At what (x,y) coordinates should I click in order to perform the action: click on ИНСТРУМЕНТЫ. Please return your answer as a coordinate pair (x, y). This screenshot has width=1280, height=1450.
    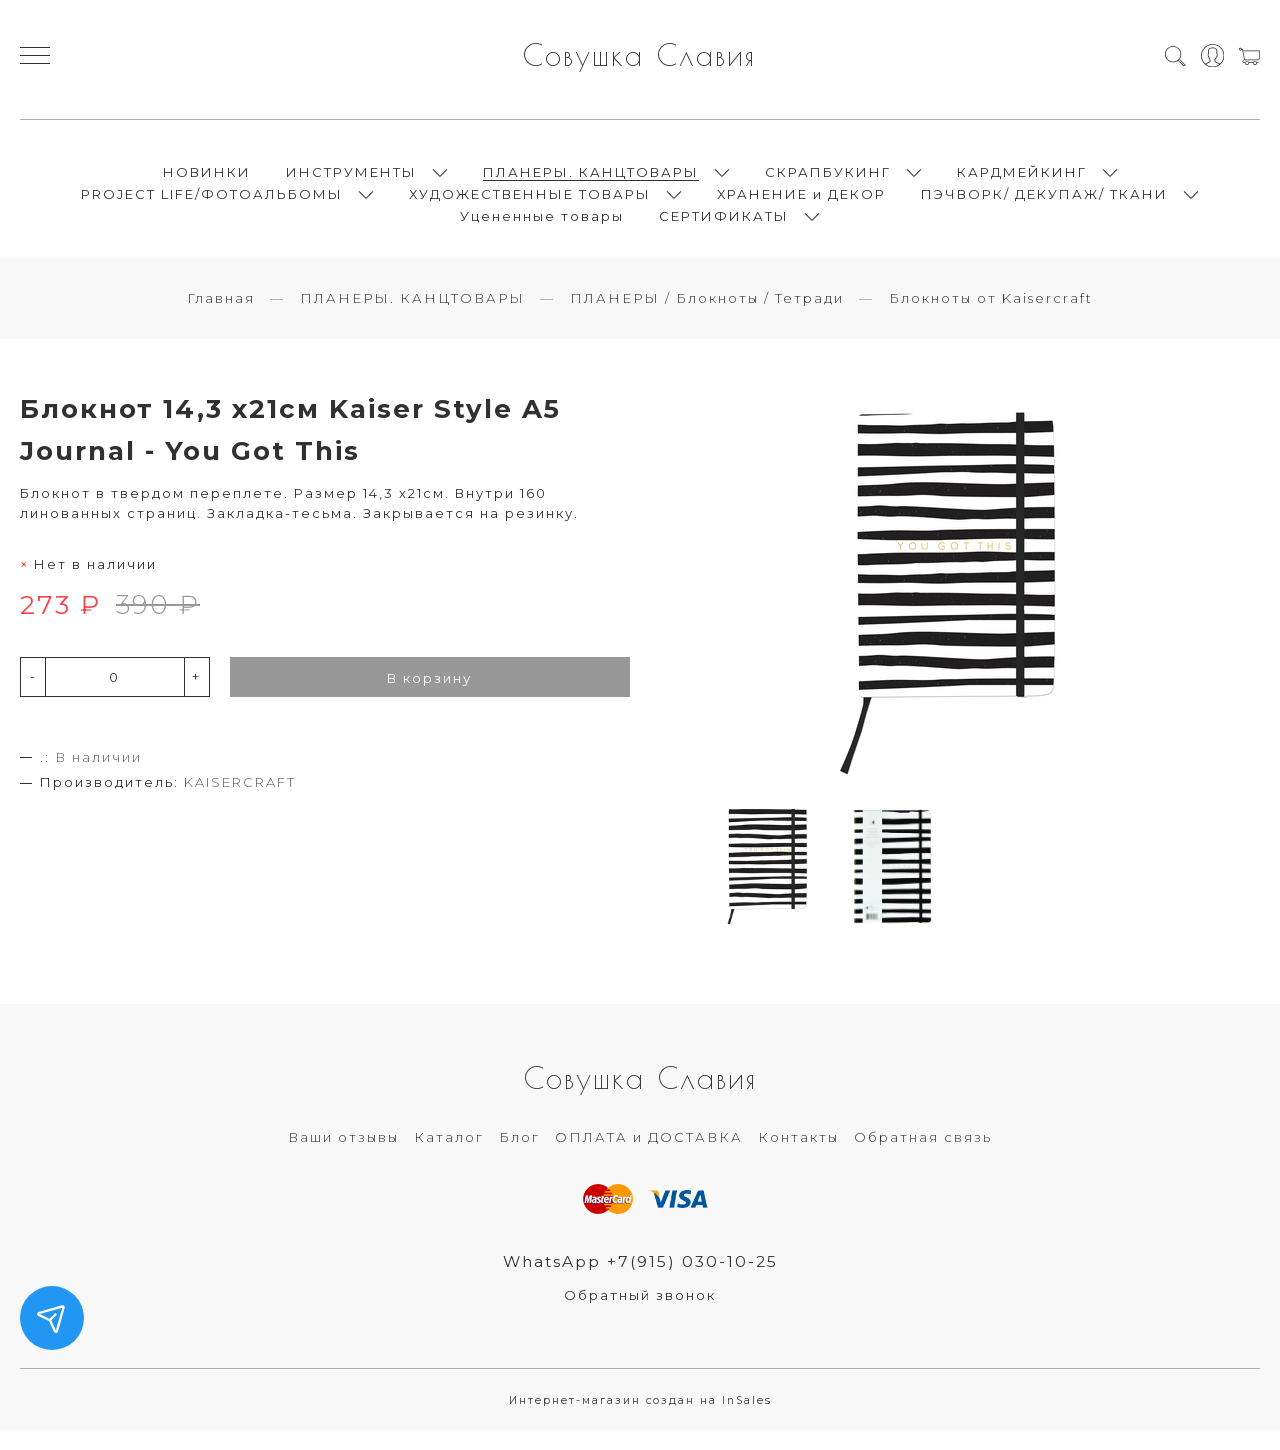
    Looking at the image, I should click on (351, 180).